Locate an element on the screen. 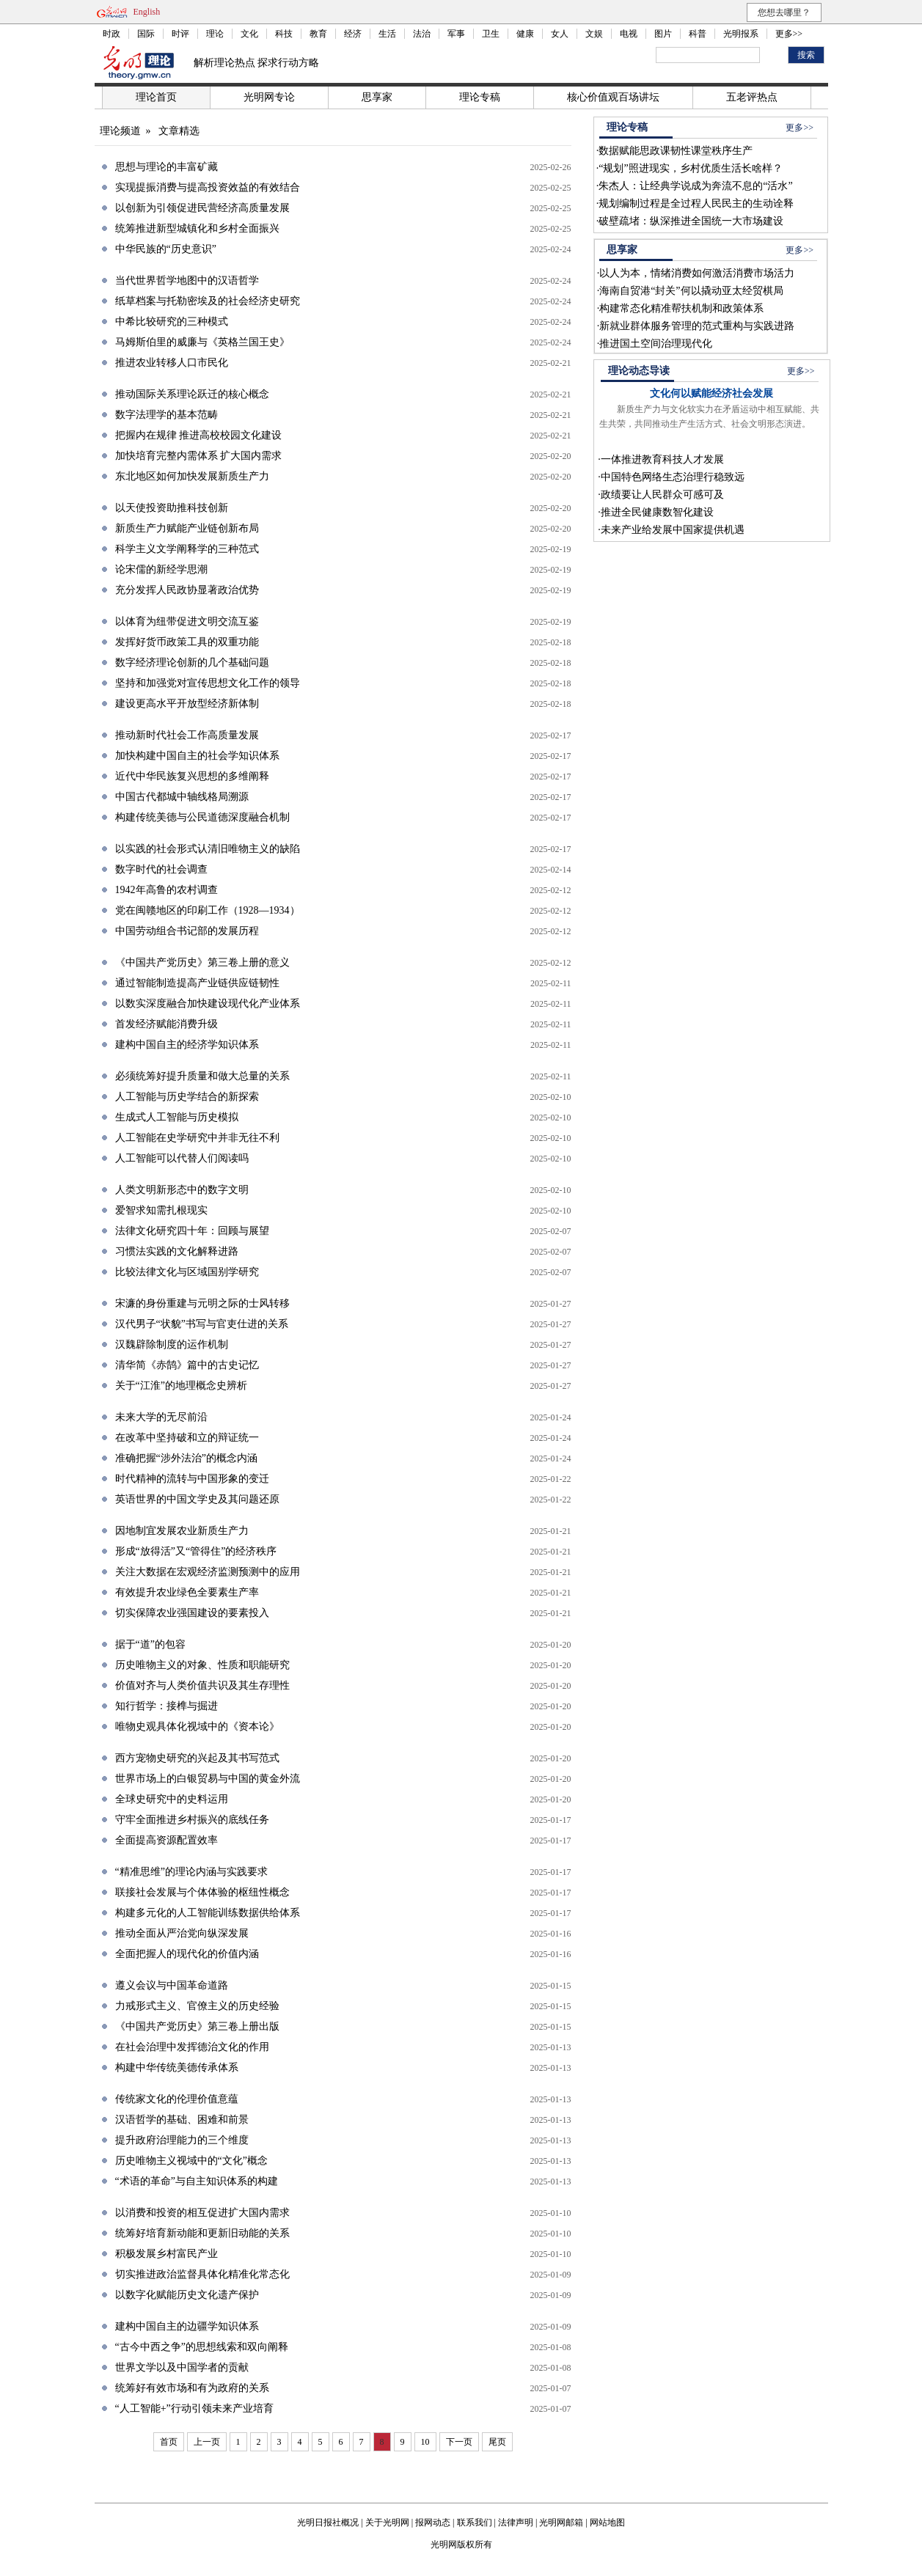 This screenshot has width=922, height=2576. 理论专稿 is located at coordinates (479, 97).